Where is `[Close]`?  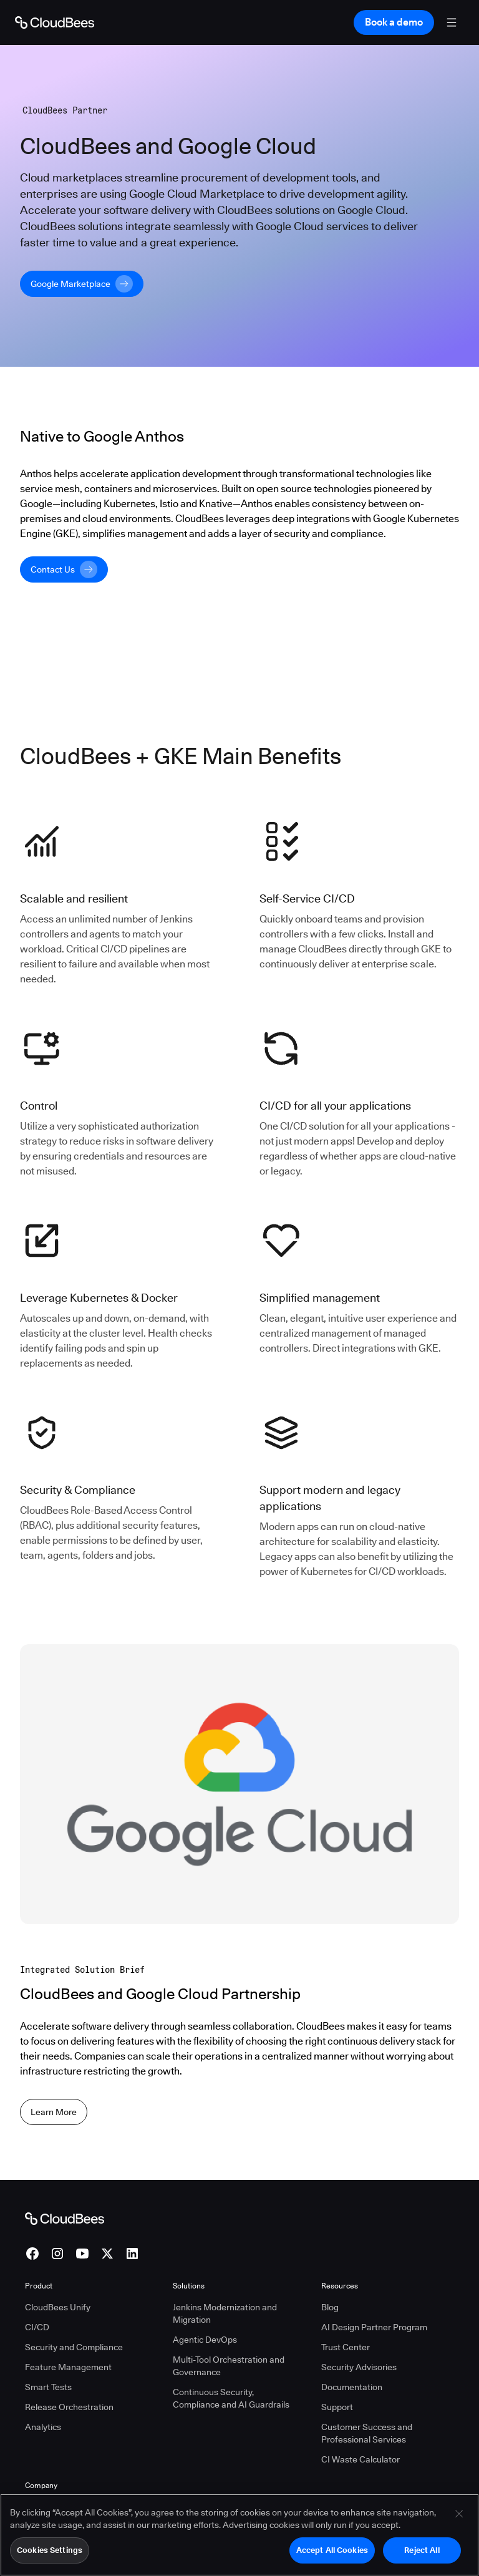
[Close] is located at coordinates (459, 2523).